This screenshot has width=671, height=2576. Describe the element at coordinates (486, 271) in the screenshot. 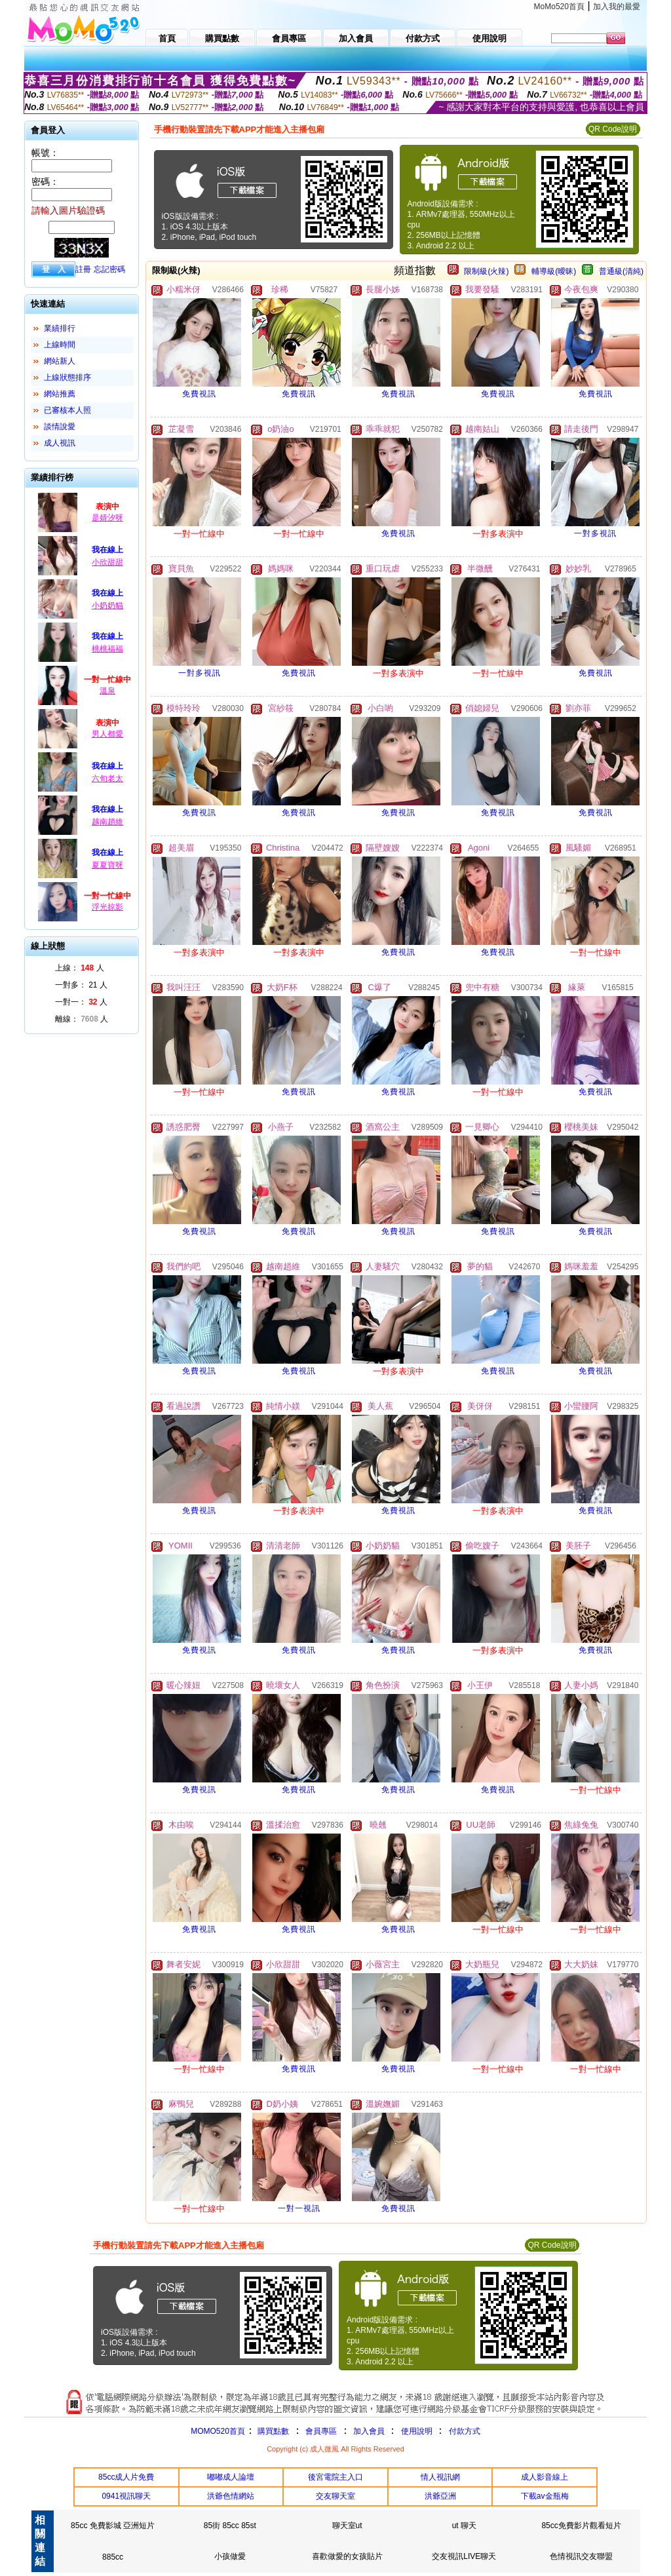

I see `限制級(火辣)` at that location.